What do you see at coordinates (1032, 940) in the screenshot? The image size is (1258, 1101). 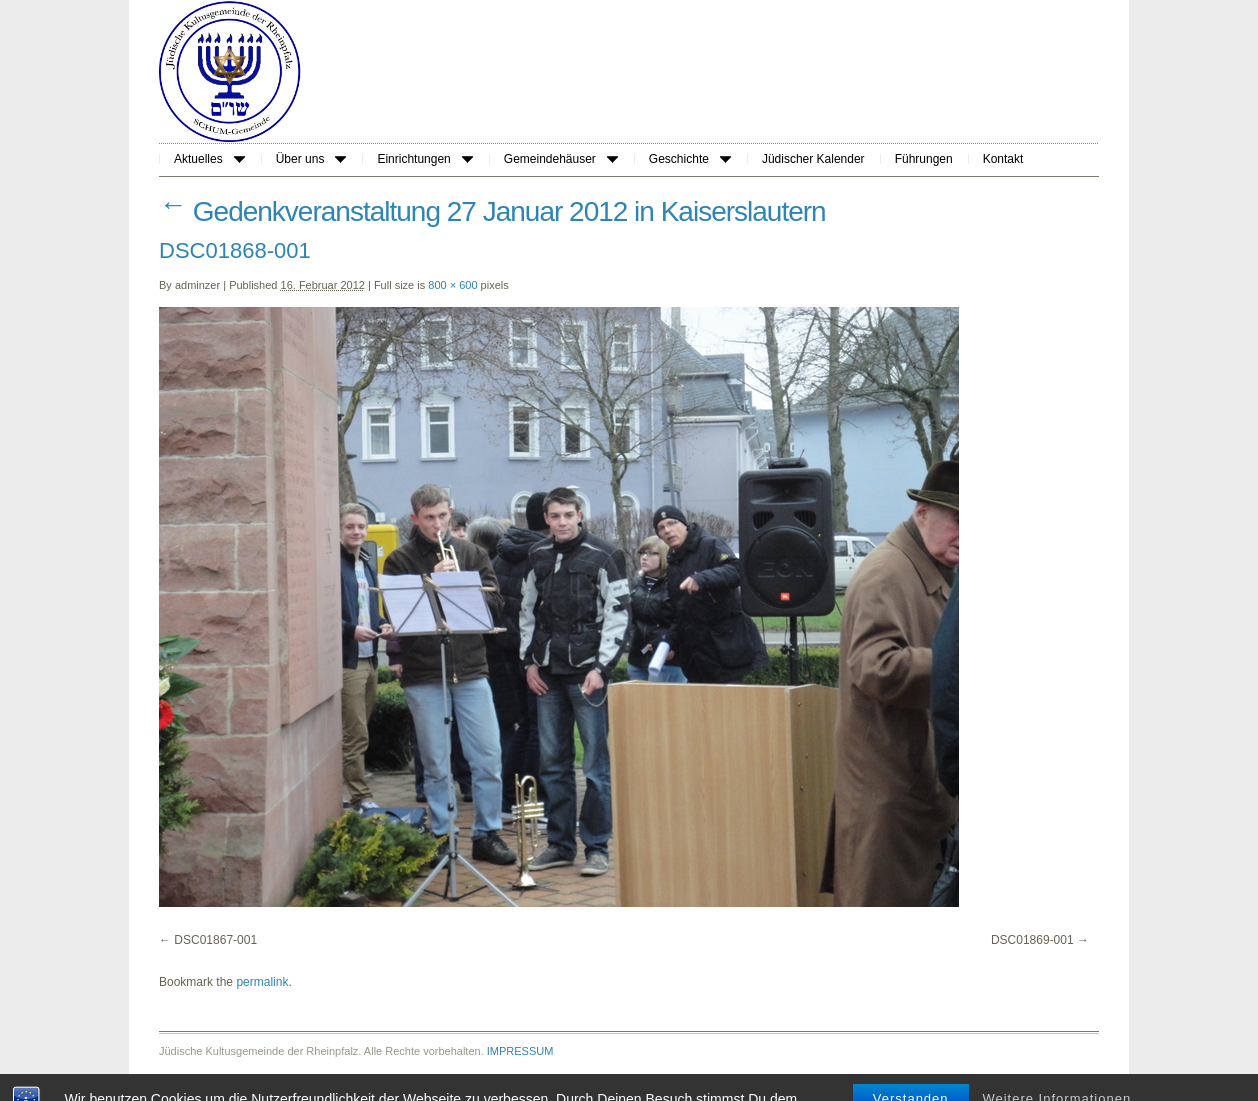 I see `DSC01869-001` at bounding box center [1032, 940].